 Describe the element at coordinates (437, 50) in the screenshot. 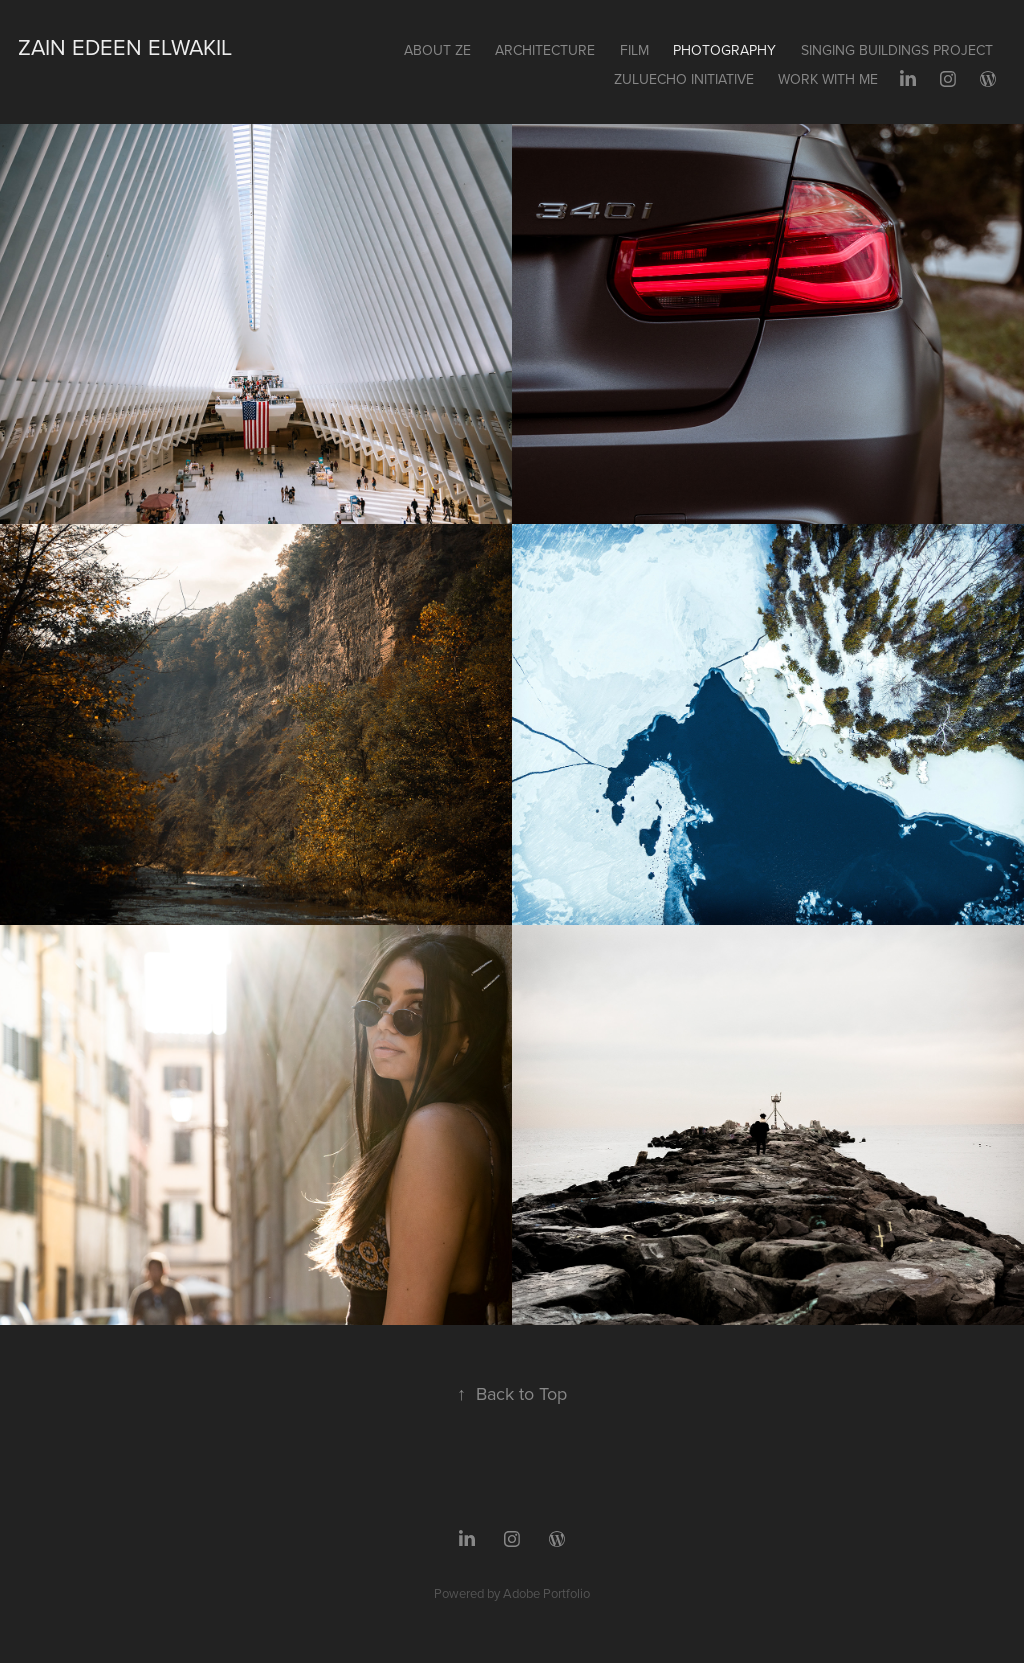

I see `About ZE` at that location.